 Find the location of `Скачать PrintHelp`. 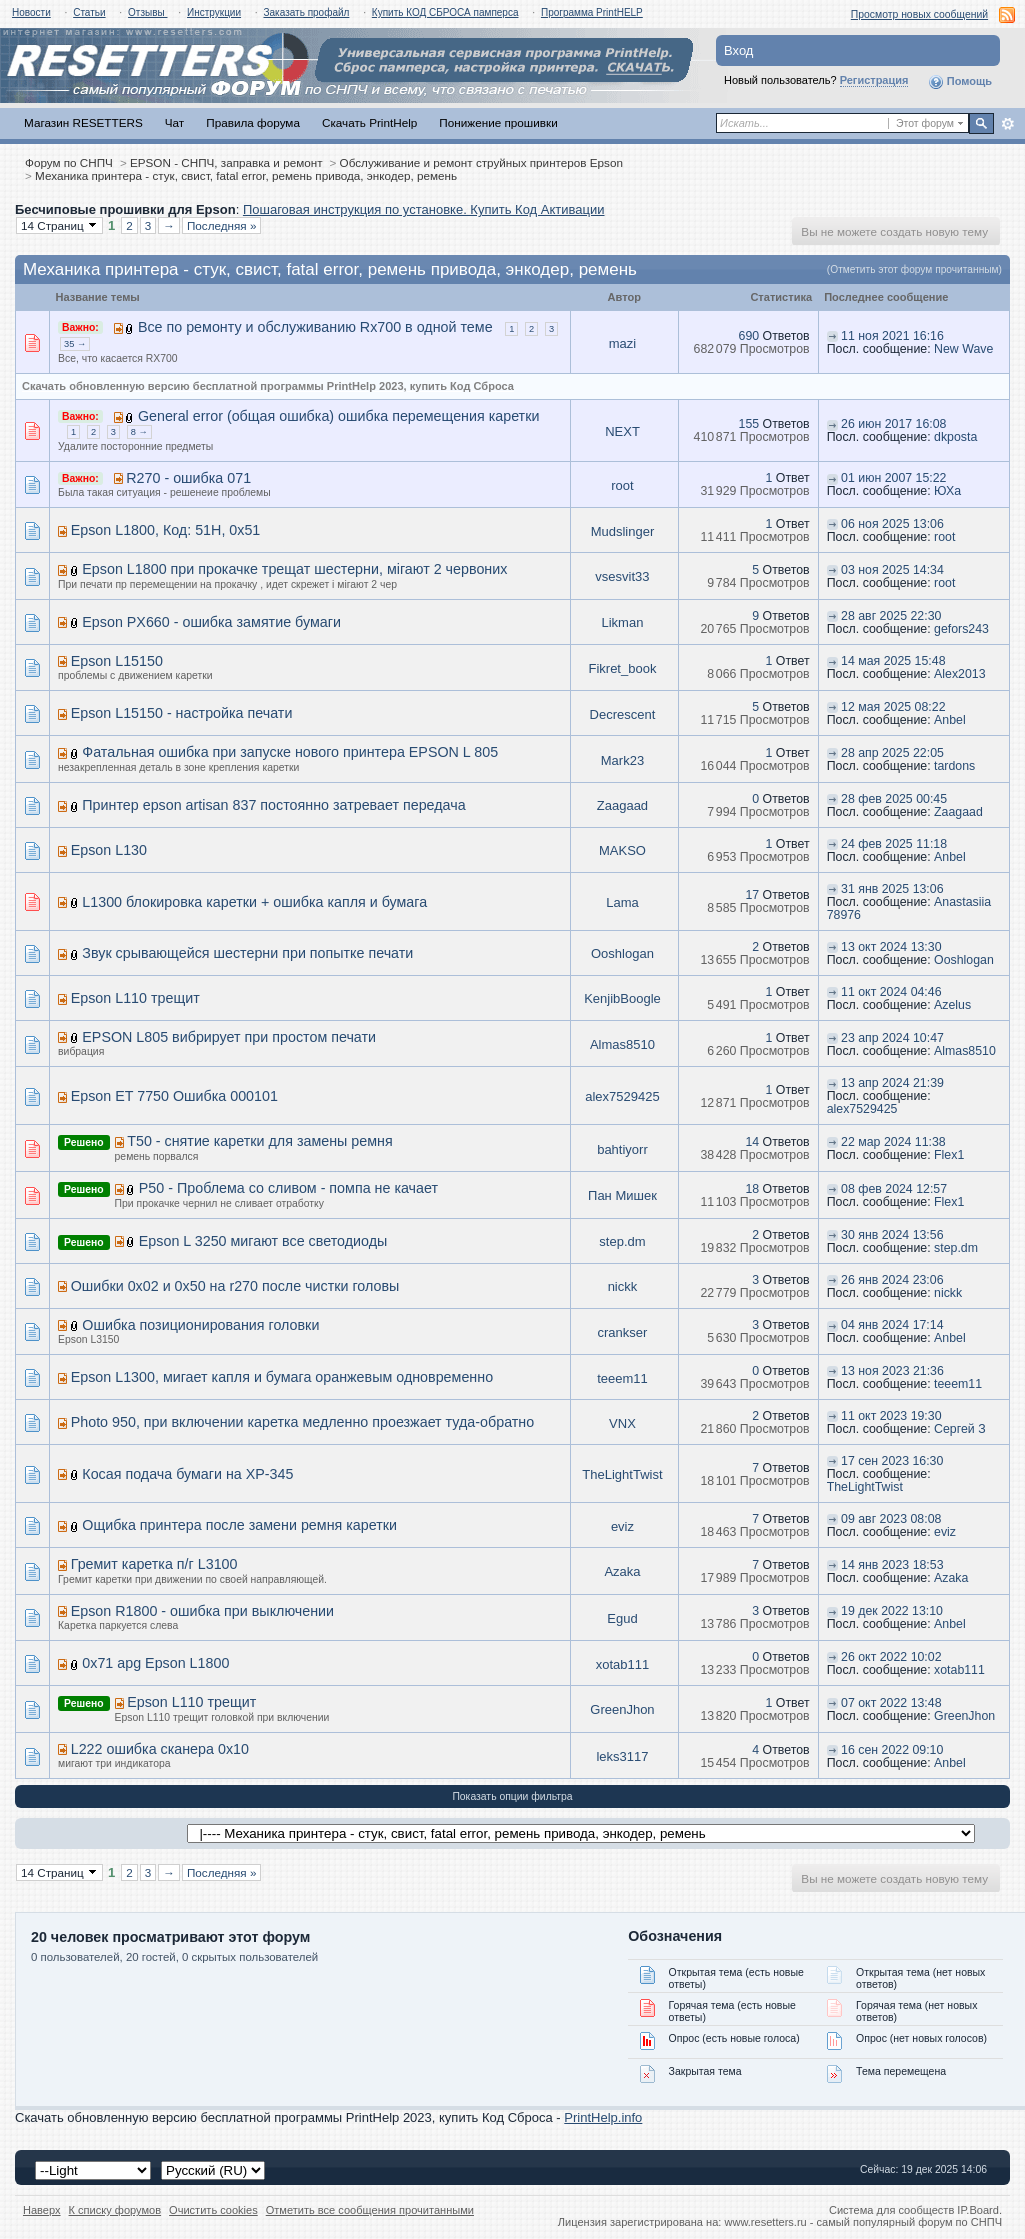

Скачать PrintHelp is located at coordinates (369, 122).